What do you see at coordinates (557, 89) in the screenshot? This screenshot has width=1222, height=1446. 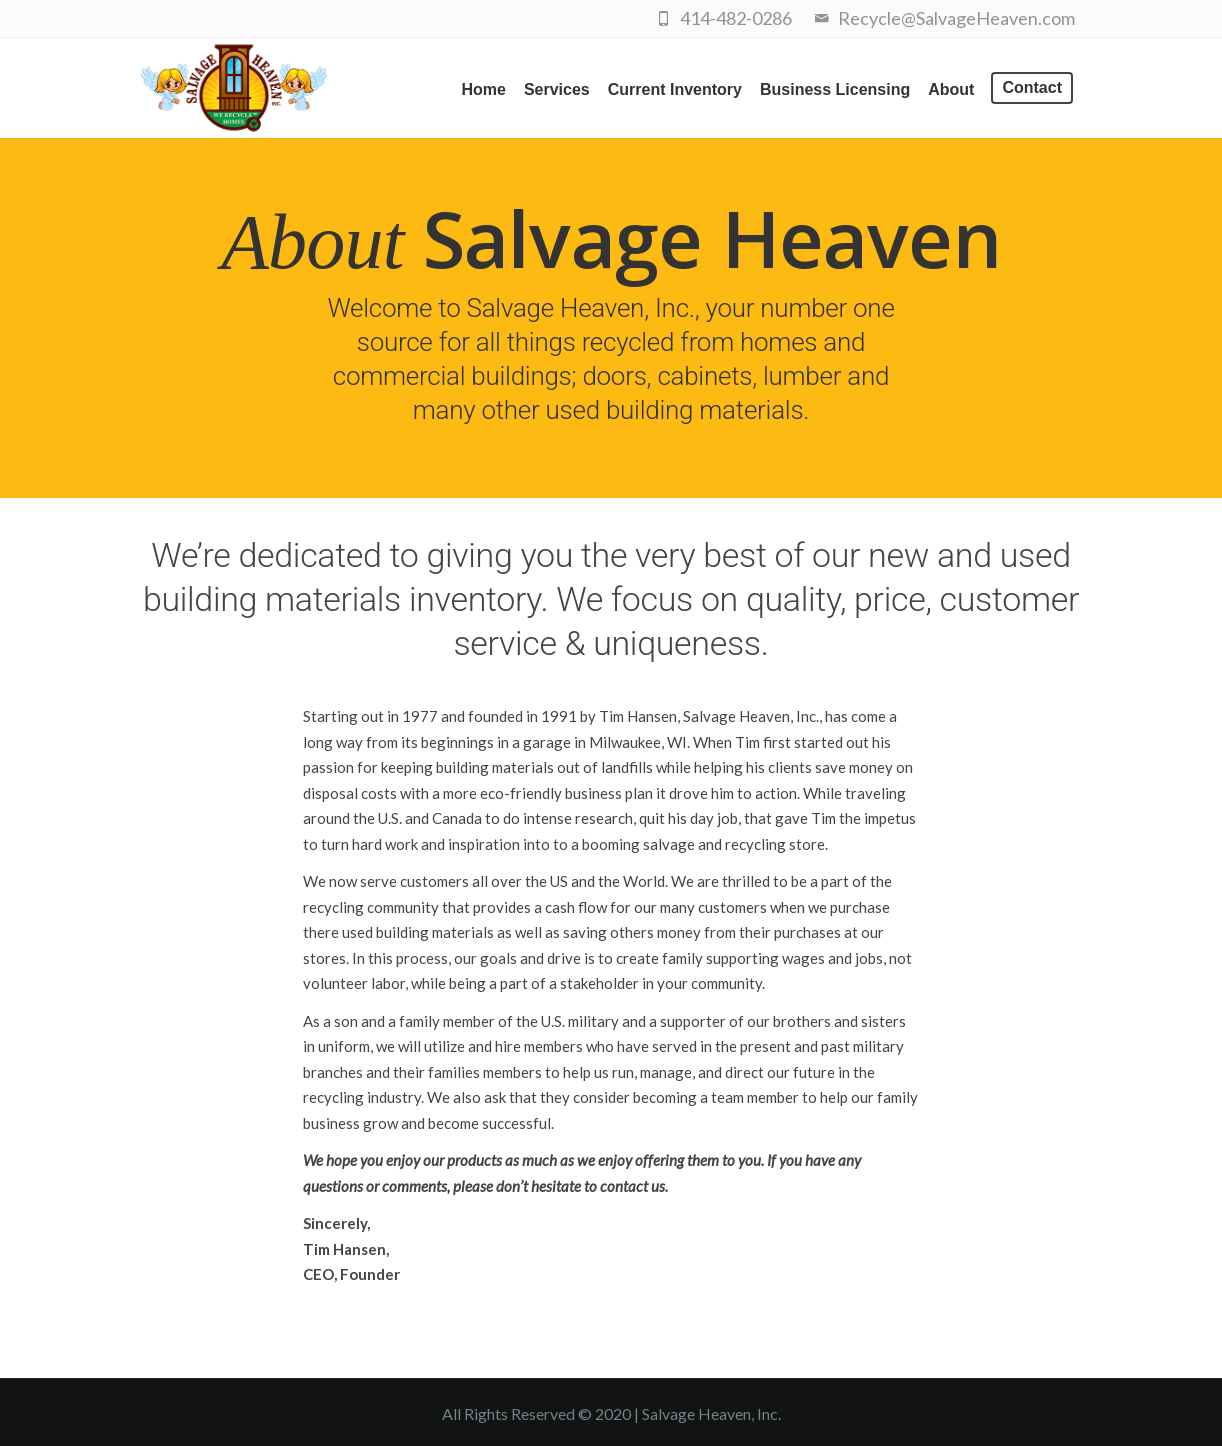 I see `Services` at bounding box center [557, 89].